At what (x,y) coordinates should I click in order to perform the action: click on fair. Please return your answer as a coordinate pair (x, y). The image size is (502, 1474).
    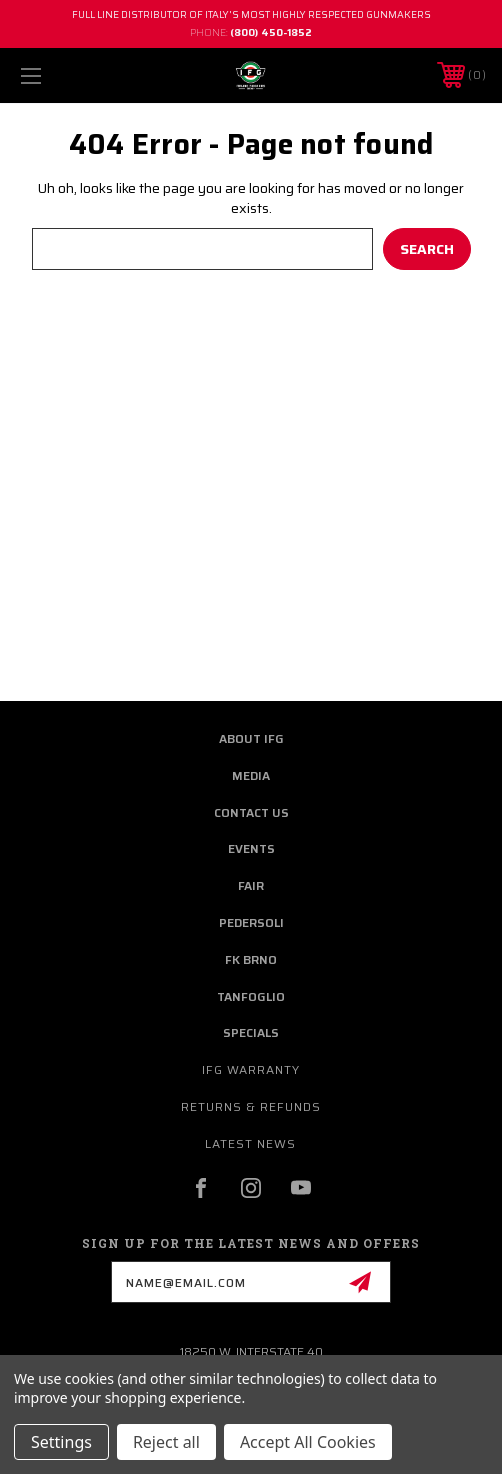
    Looking at the image, I should click on (251, 885).